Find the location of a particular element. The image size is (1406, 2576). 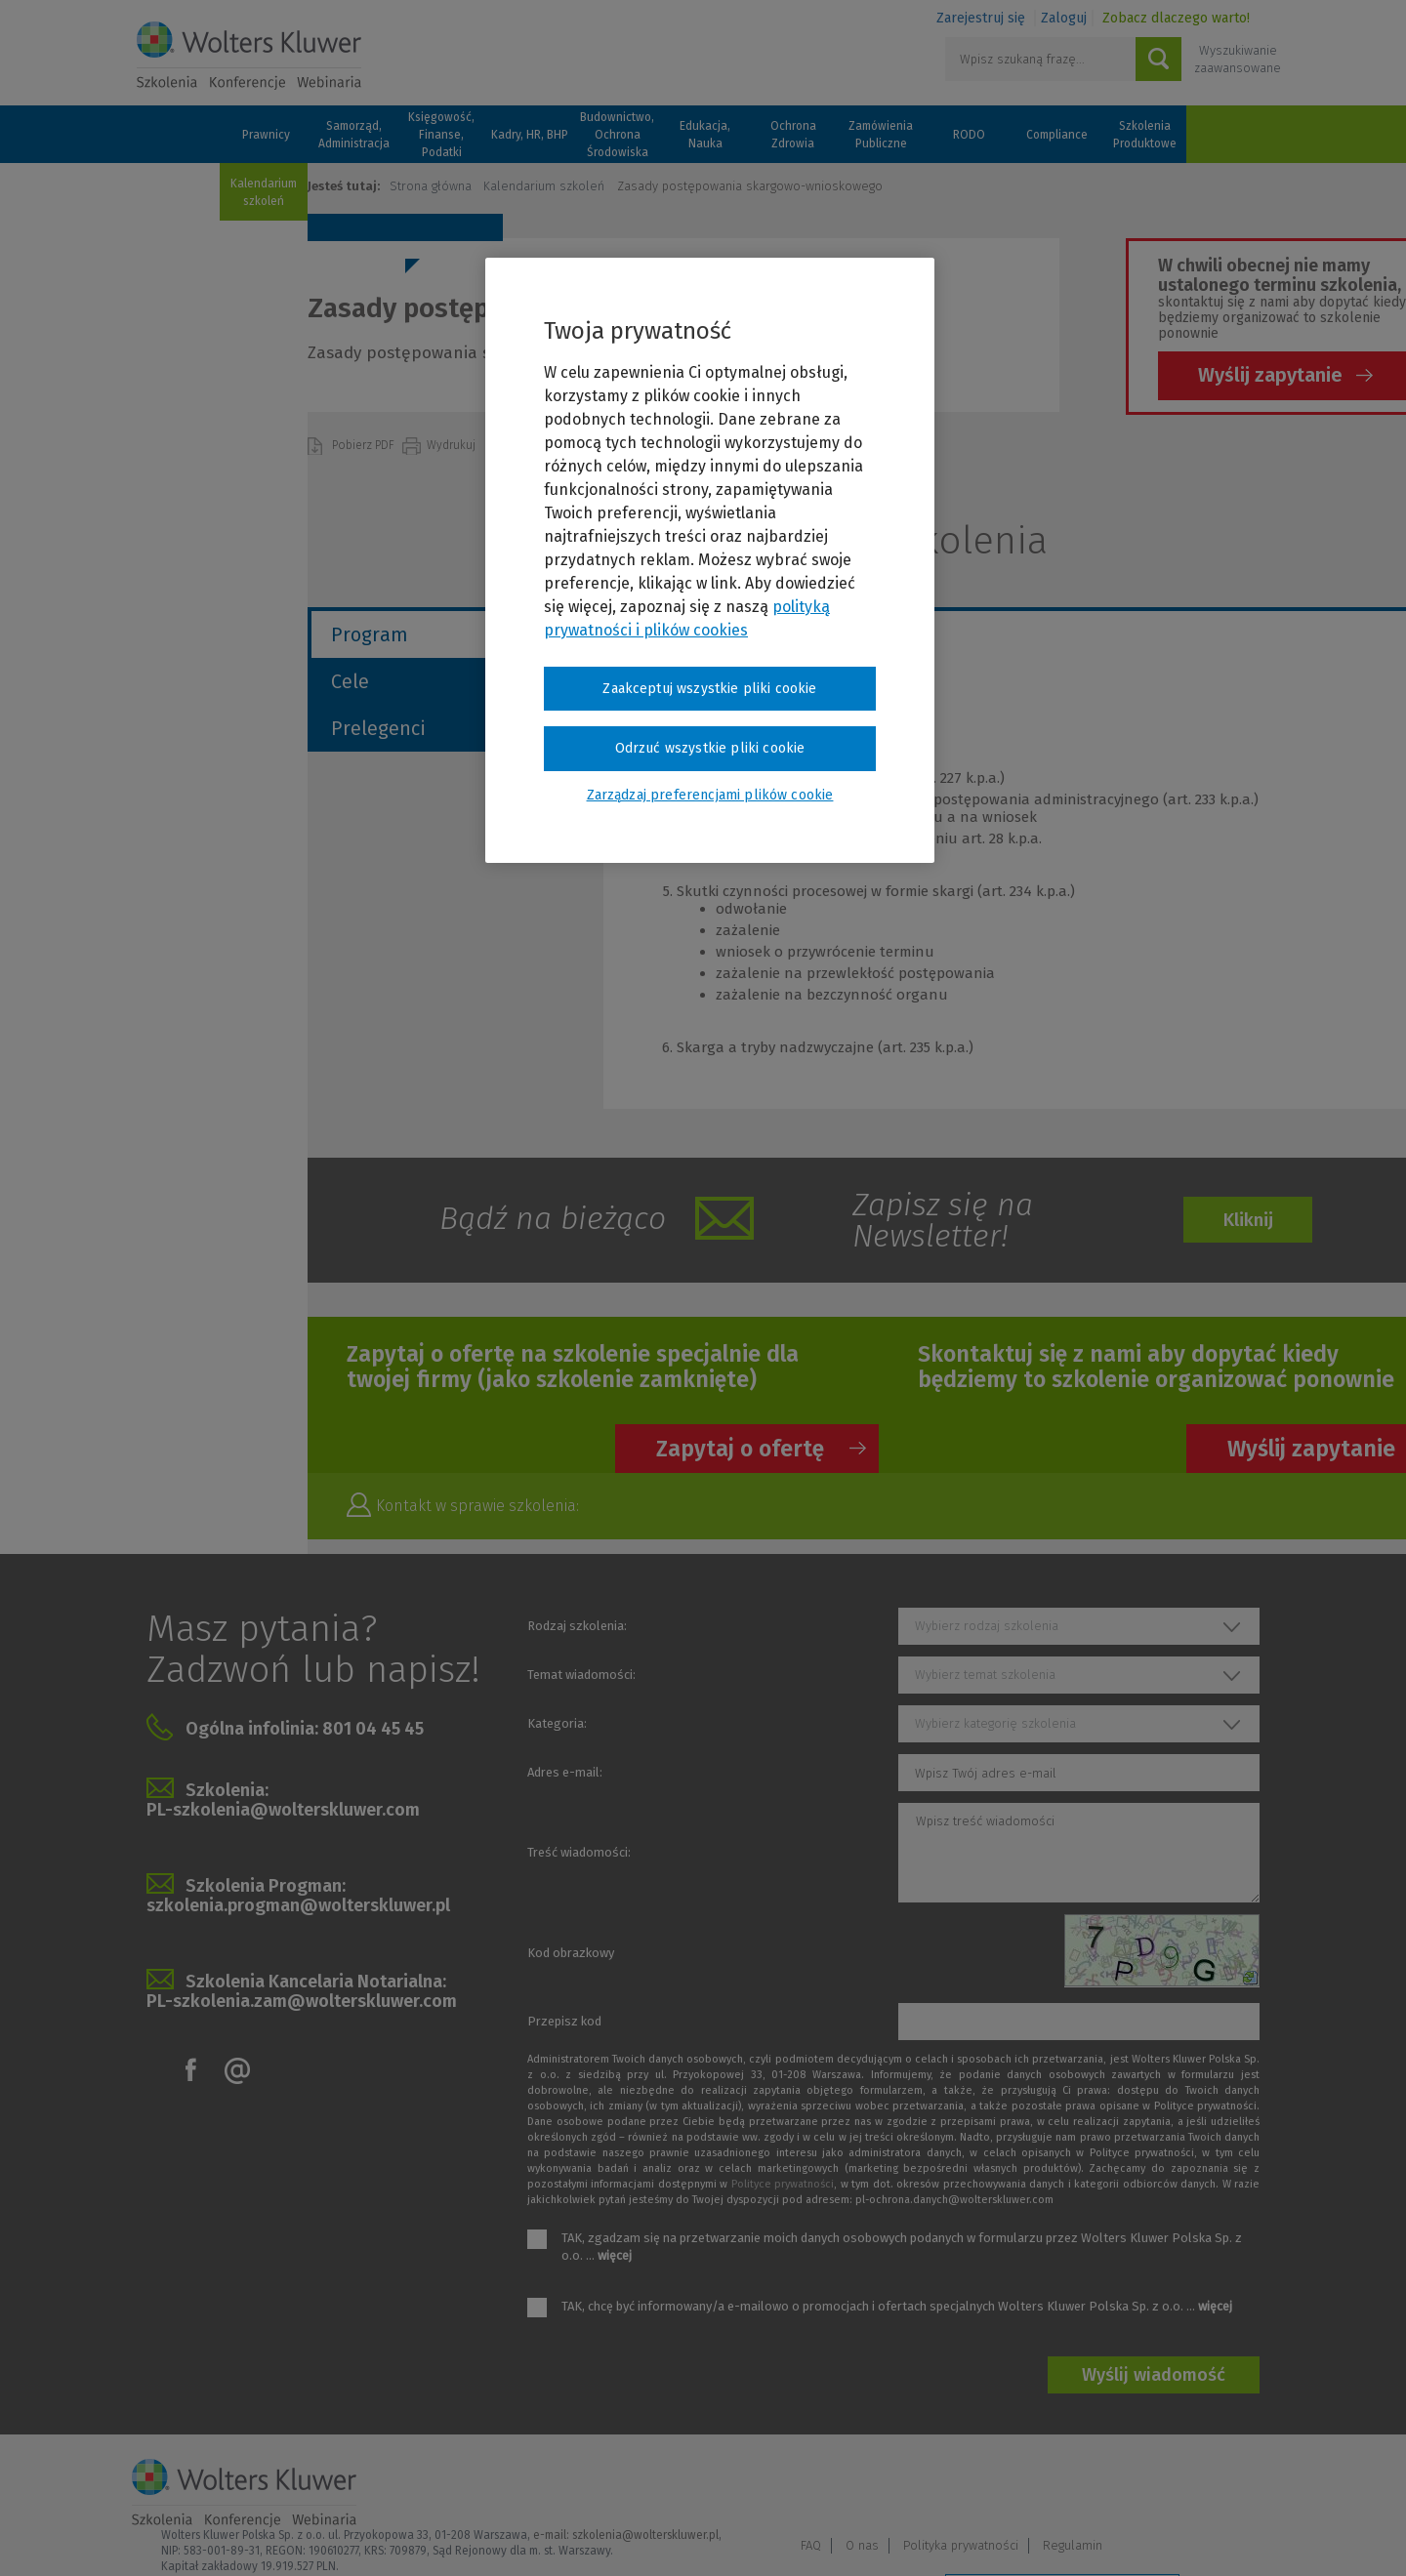

Szkolenia Produktowe is located at coordinates (1145, 134).